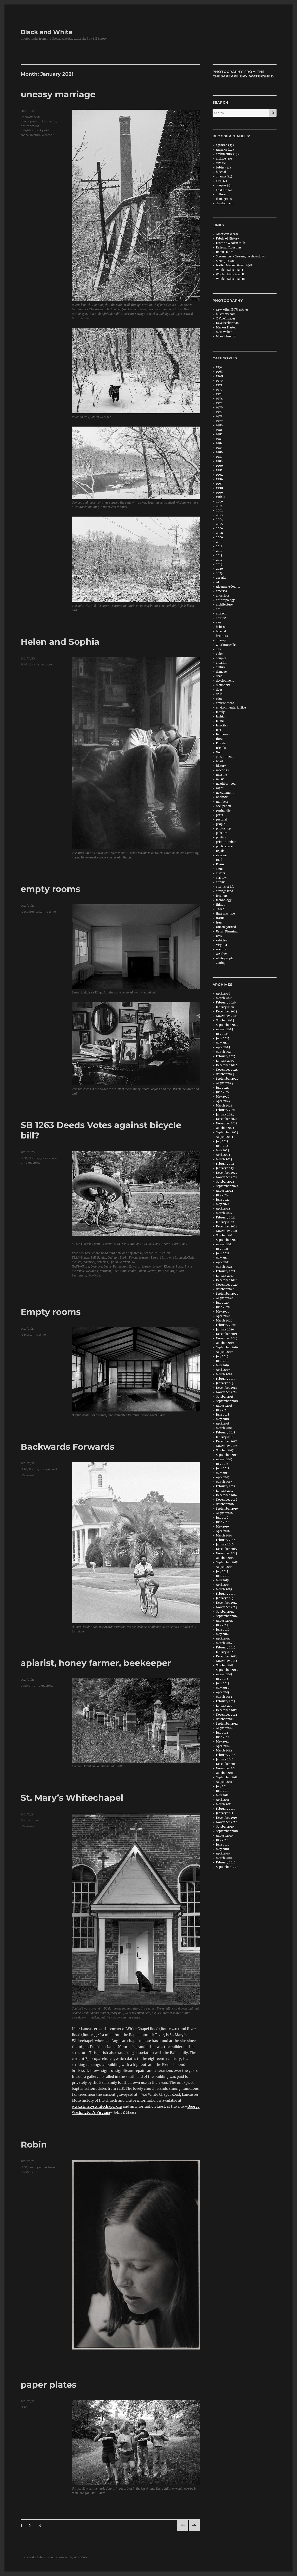 The image size is (297, 2576). Describe the element at coordinates (47, 911) in the screenshot. I see `storms of life` at that location.